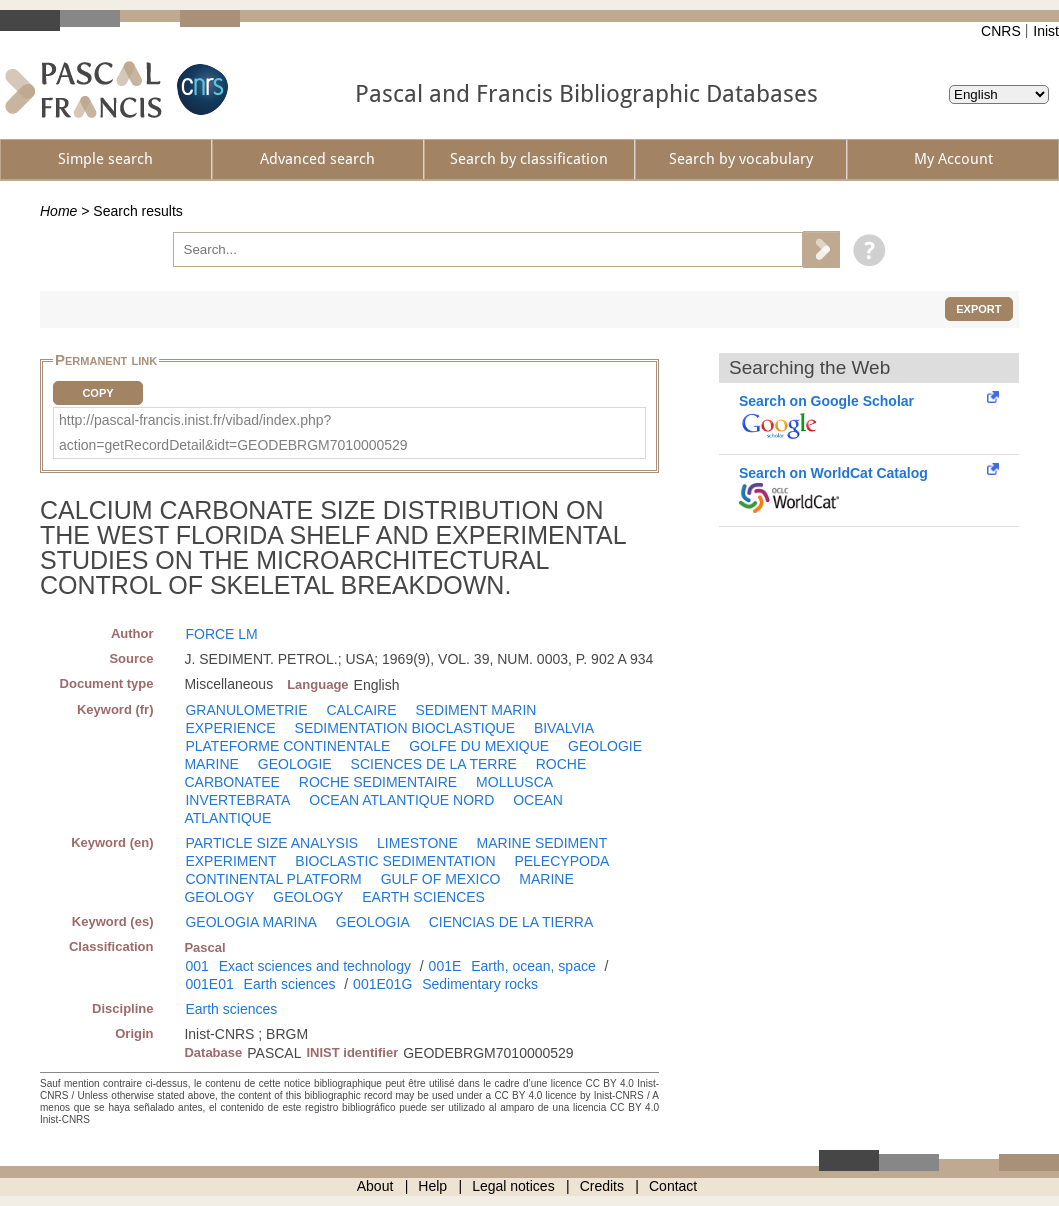 This screenshot has width=1059, height=1206. What do you see at coordinates (375, 1186) in the screenshot?
I see `About` at bounding box center [375, 1186].